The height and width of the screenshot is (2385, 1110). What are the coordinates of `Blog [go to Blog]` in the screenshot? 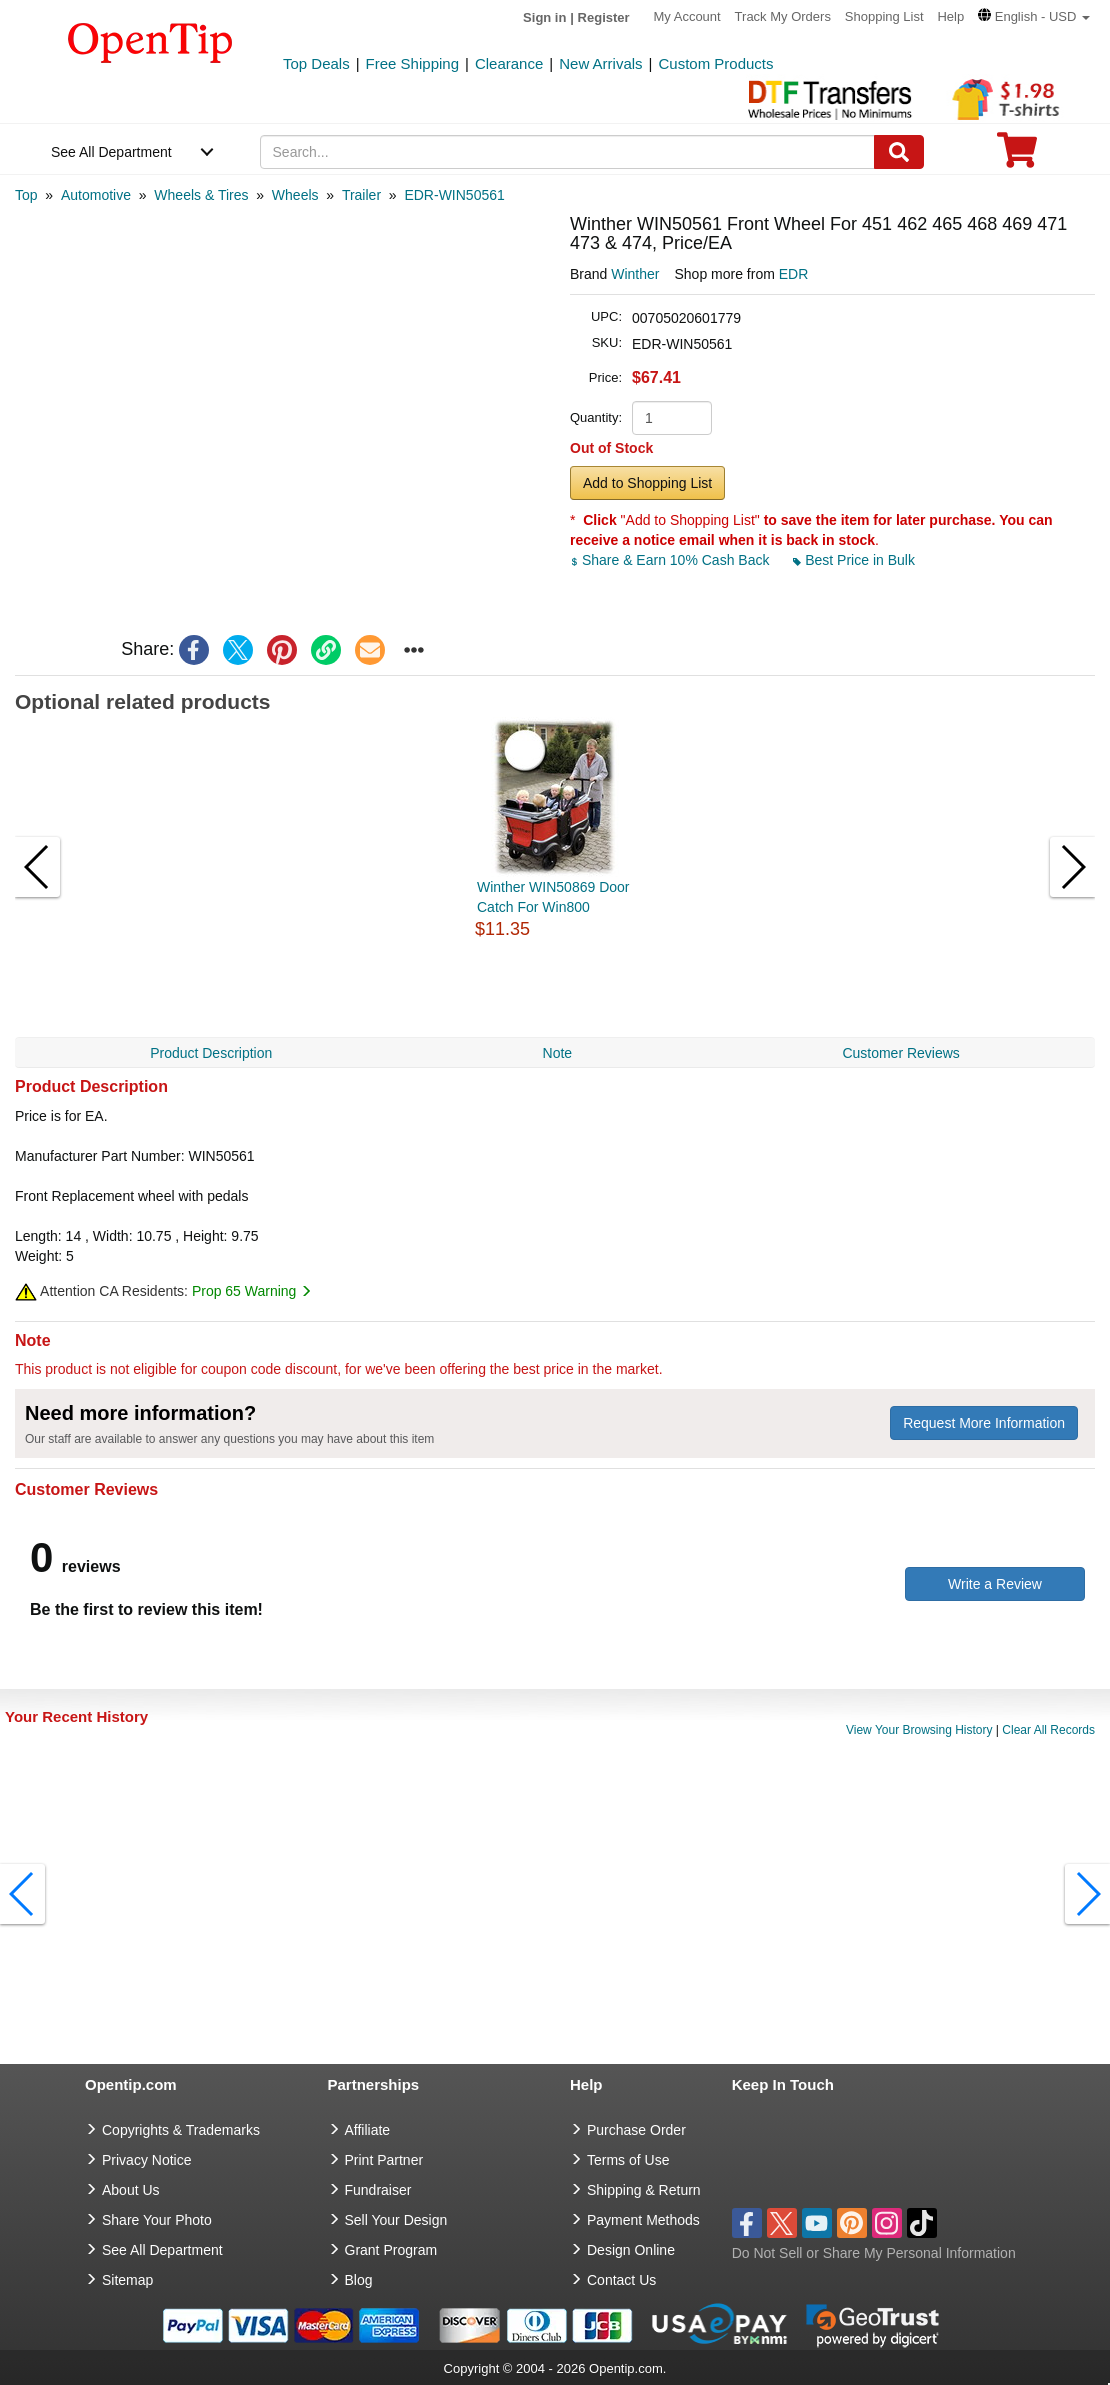 It's located at (359, 2280).